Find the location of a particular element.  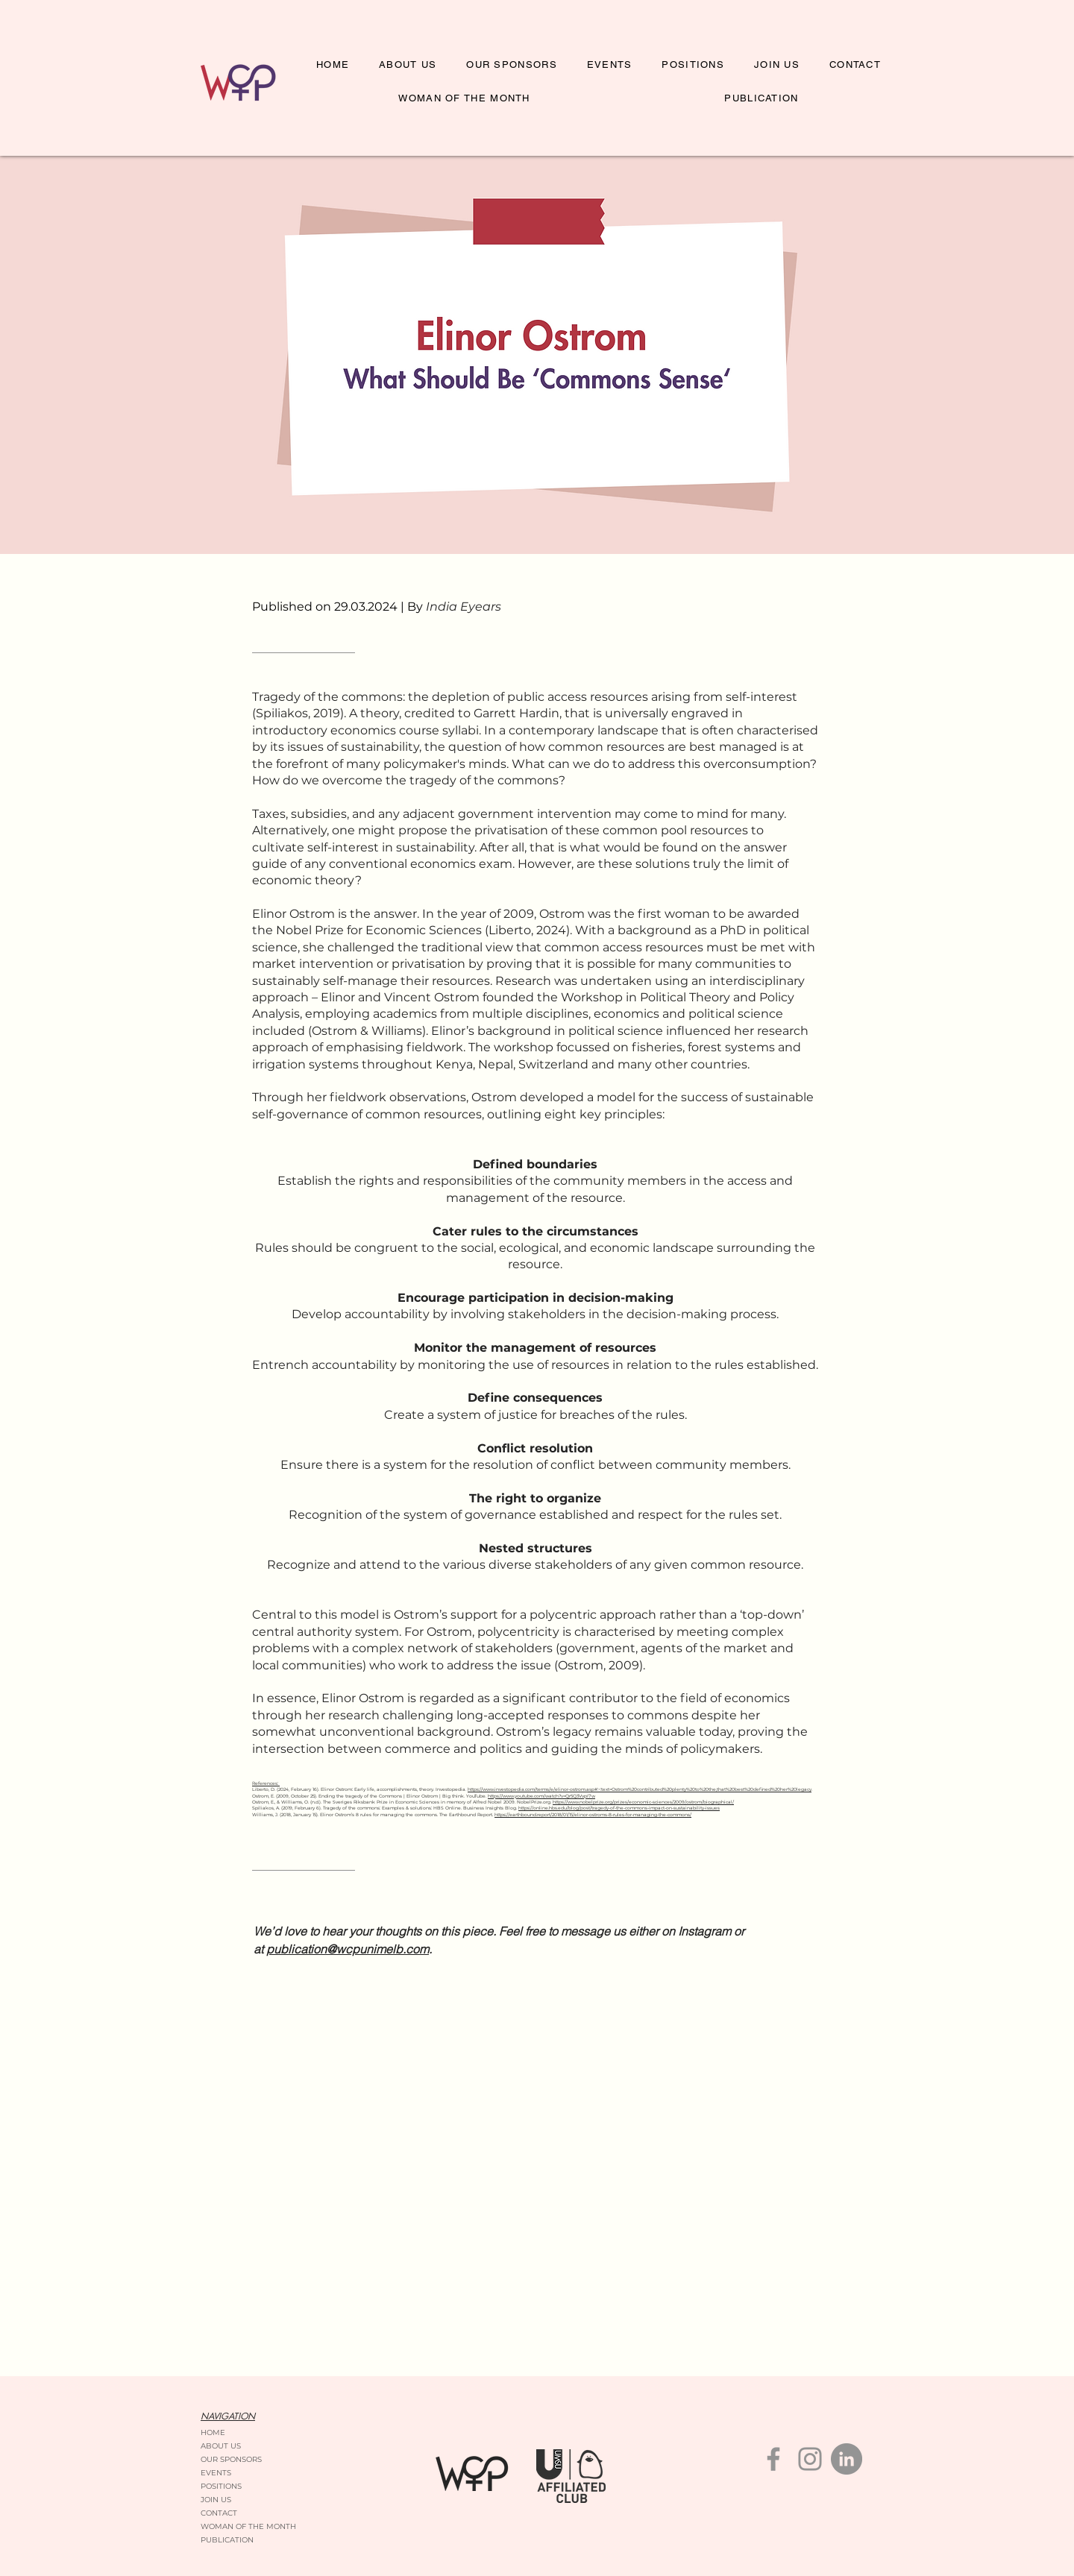

EVENTS is located at coordinates (216, 2473).